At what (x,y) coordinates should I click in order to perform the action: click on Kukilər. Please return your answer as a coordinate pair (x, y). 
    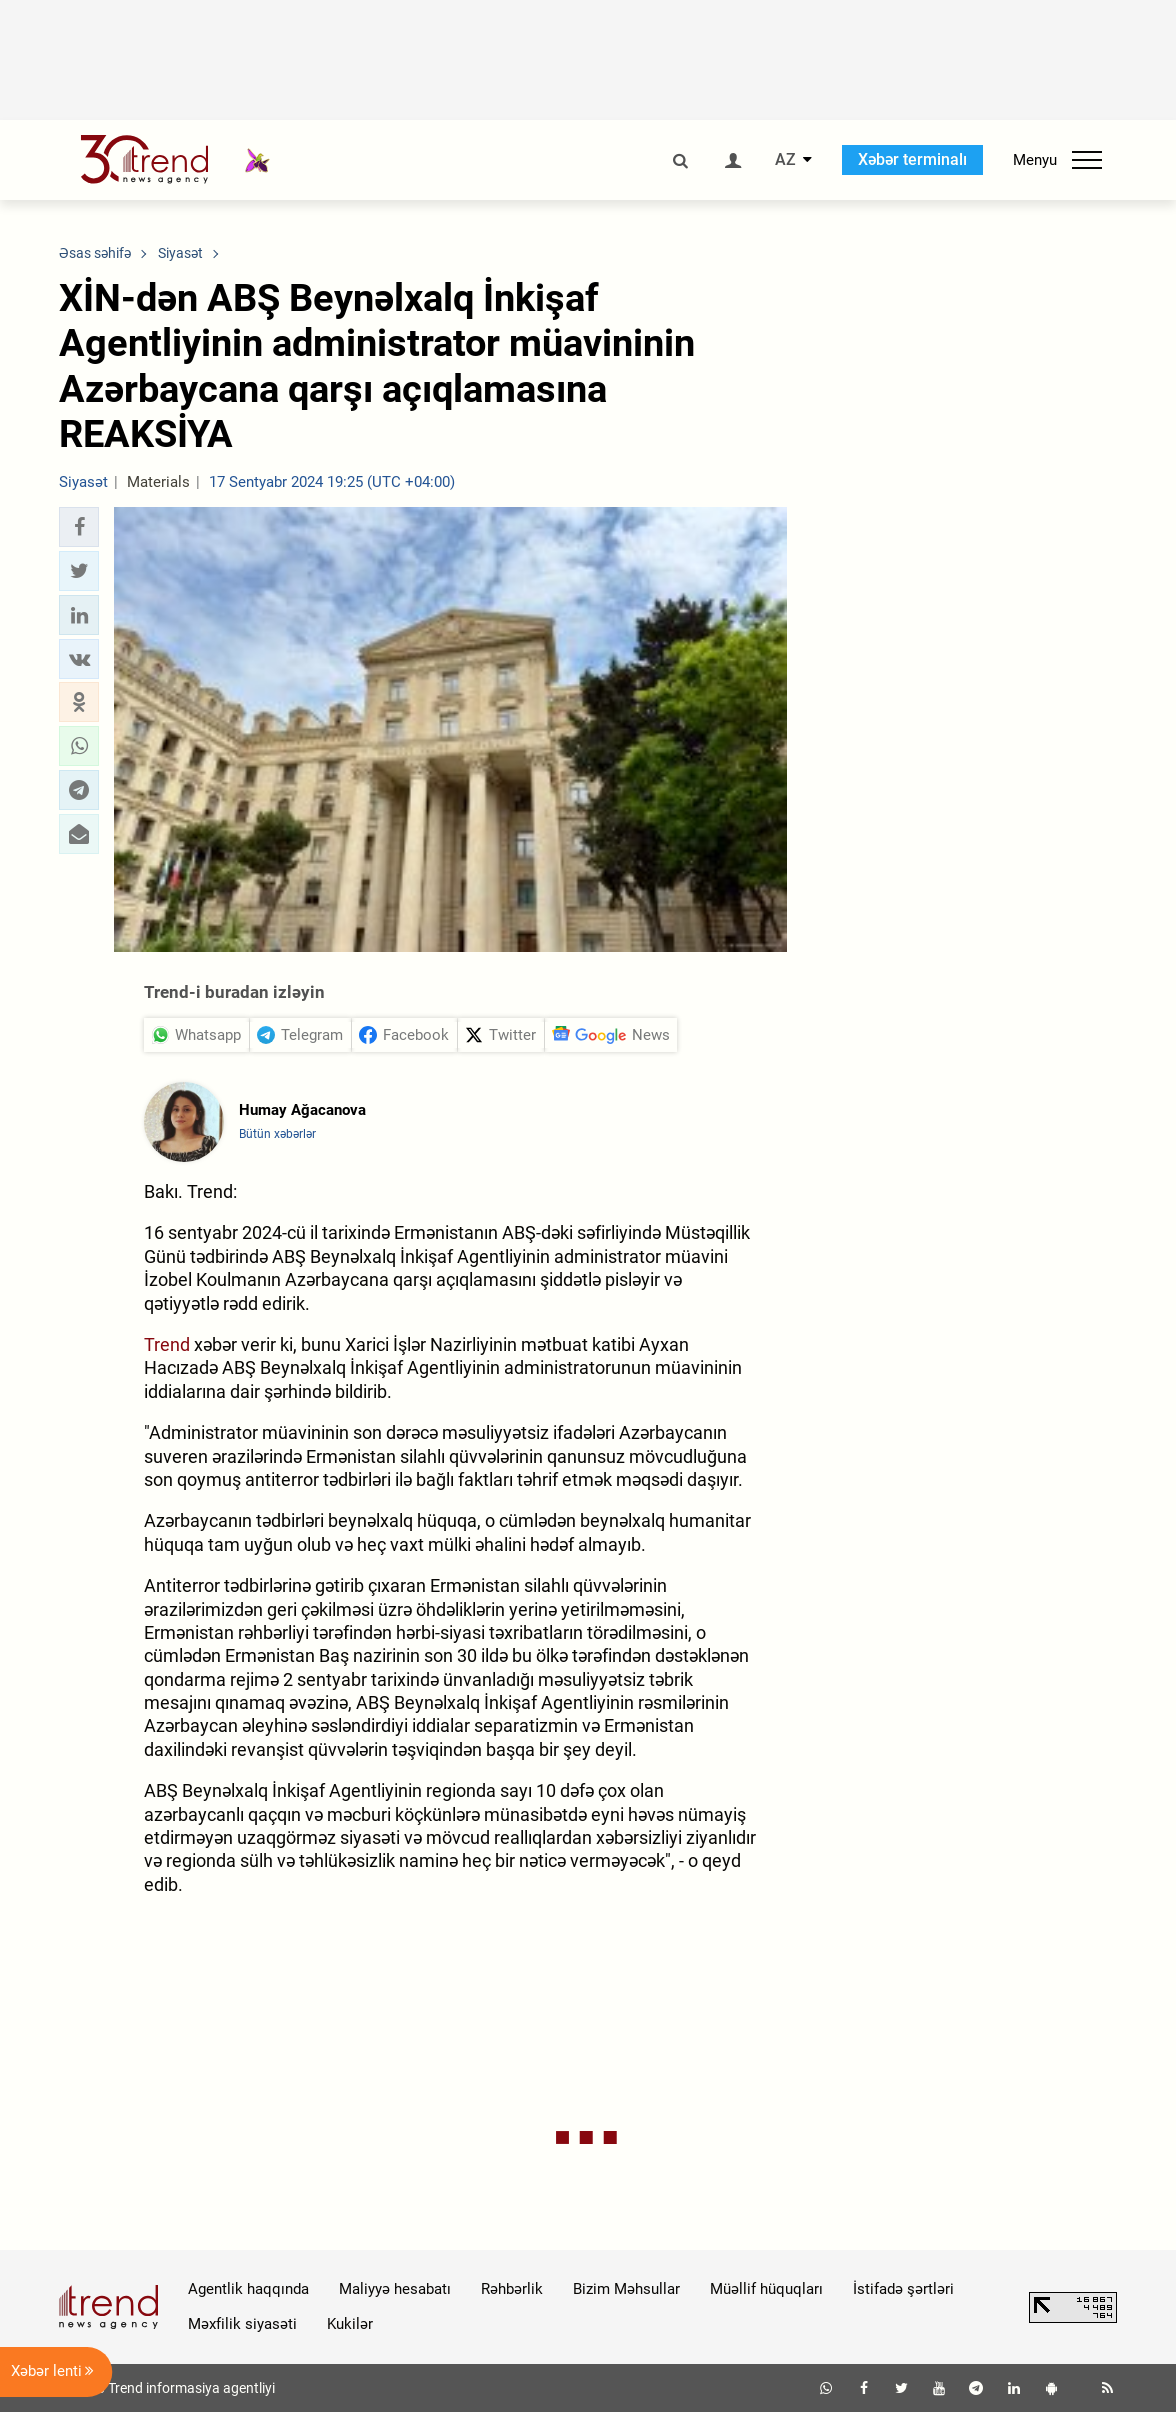
    Looking at the image, I should click on (350, 2324).